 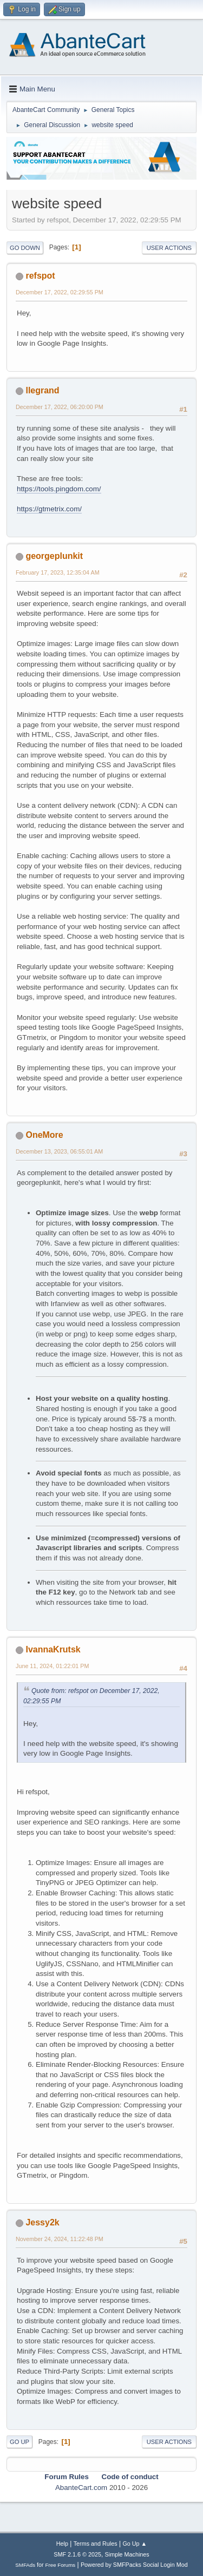 What do you see at coordinates (54, 556) in the screenshot?
I see `georgeplunkit` at bounding box center [54, 556].